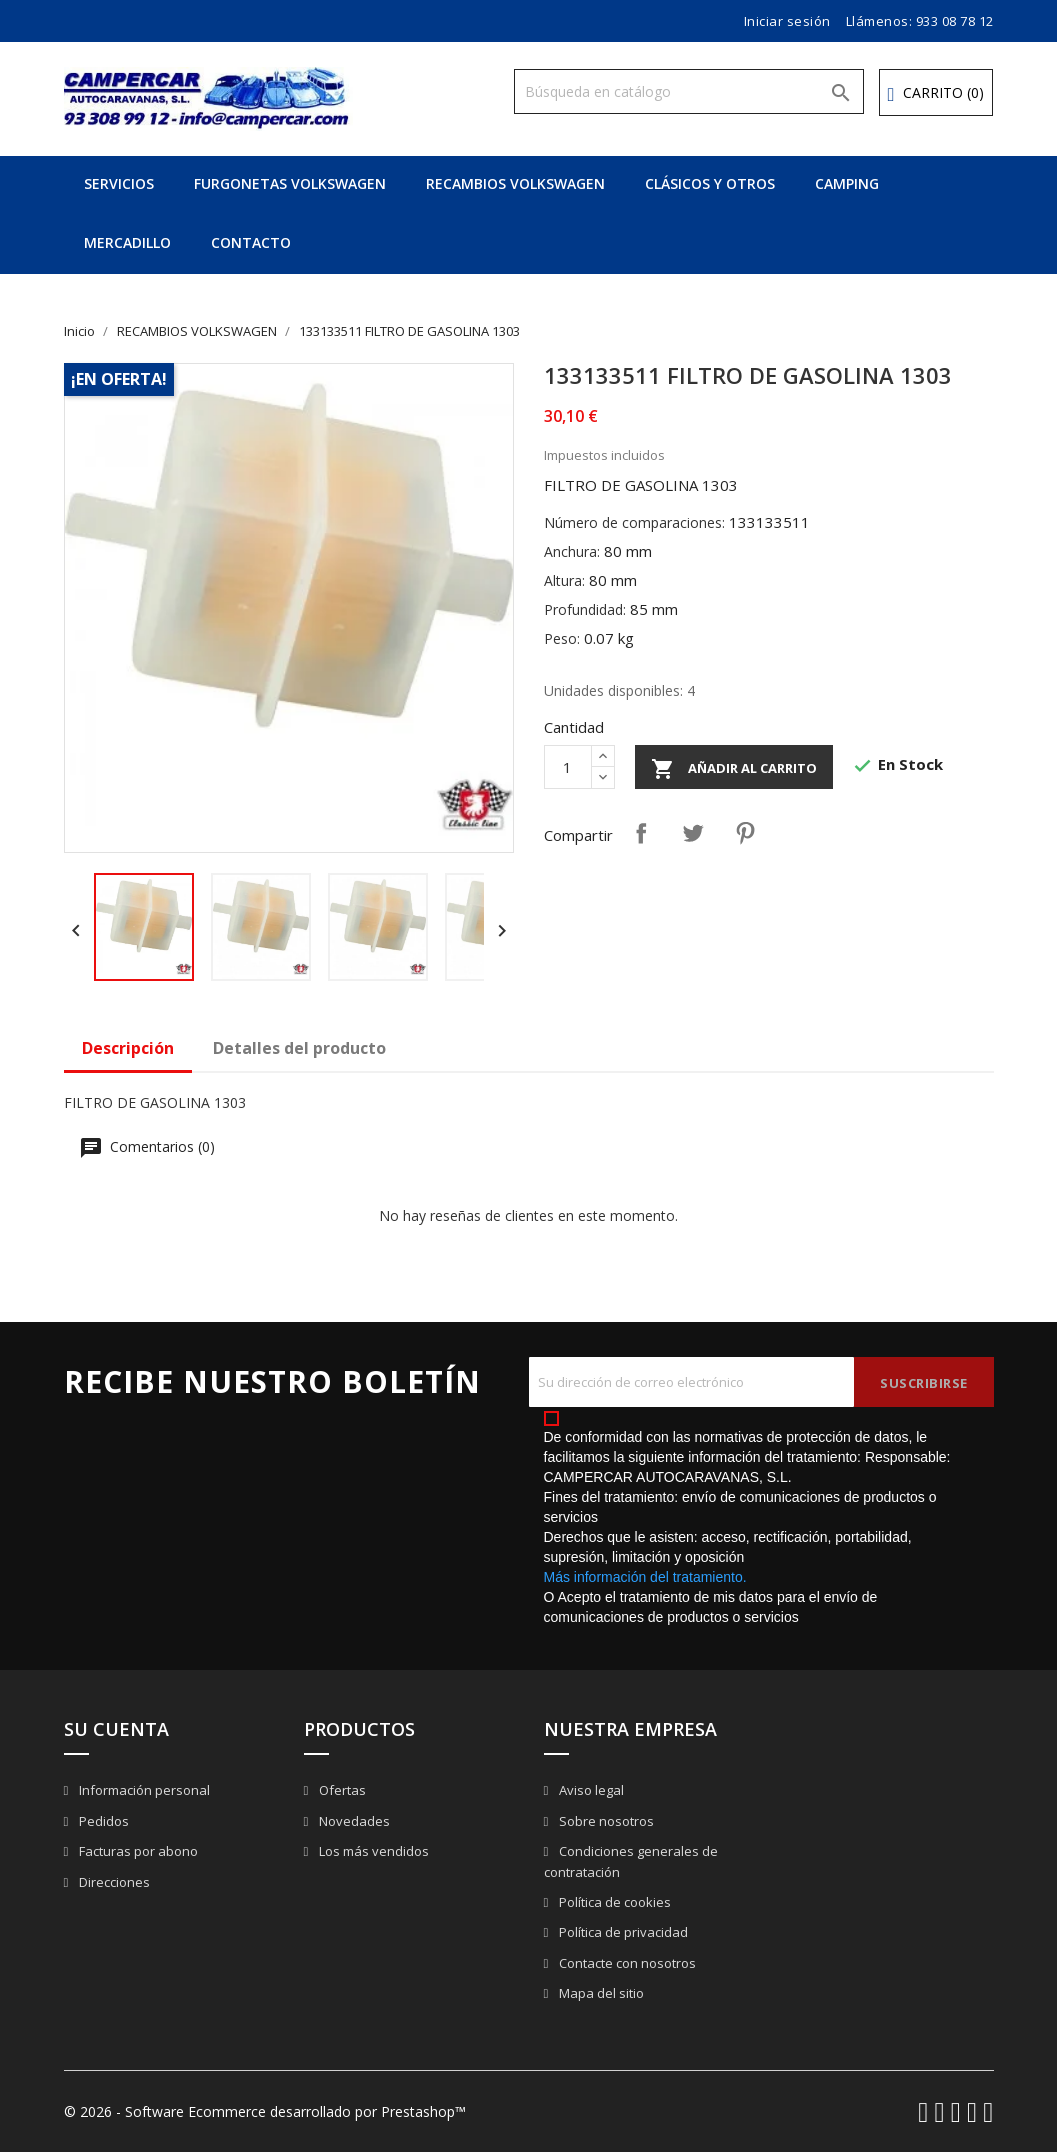 The height and width of the screenshot is (2152, 1057). What do you see at coordinates (634, 522) in the screenshot?
I see `Número de comparaciones:` at bounding box center [634, 522].